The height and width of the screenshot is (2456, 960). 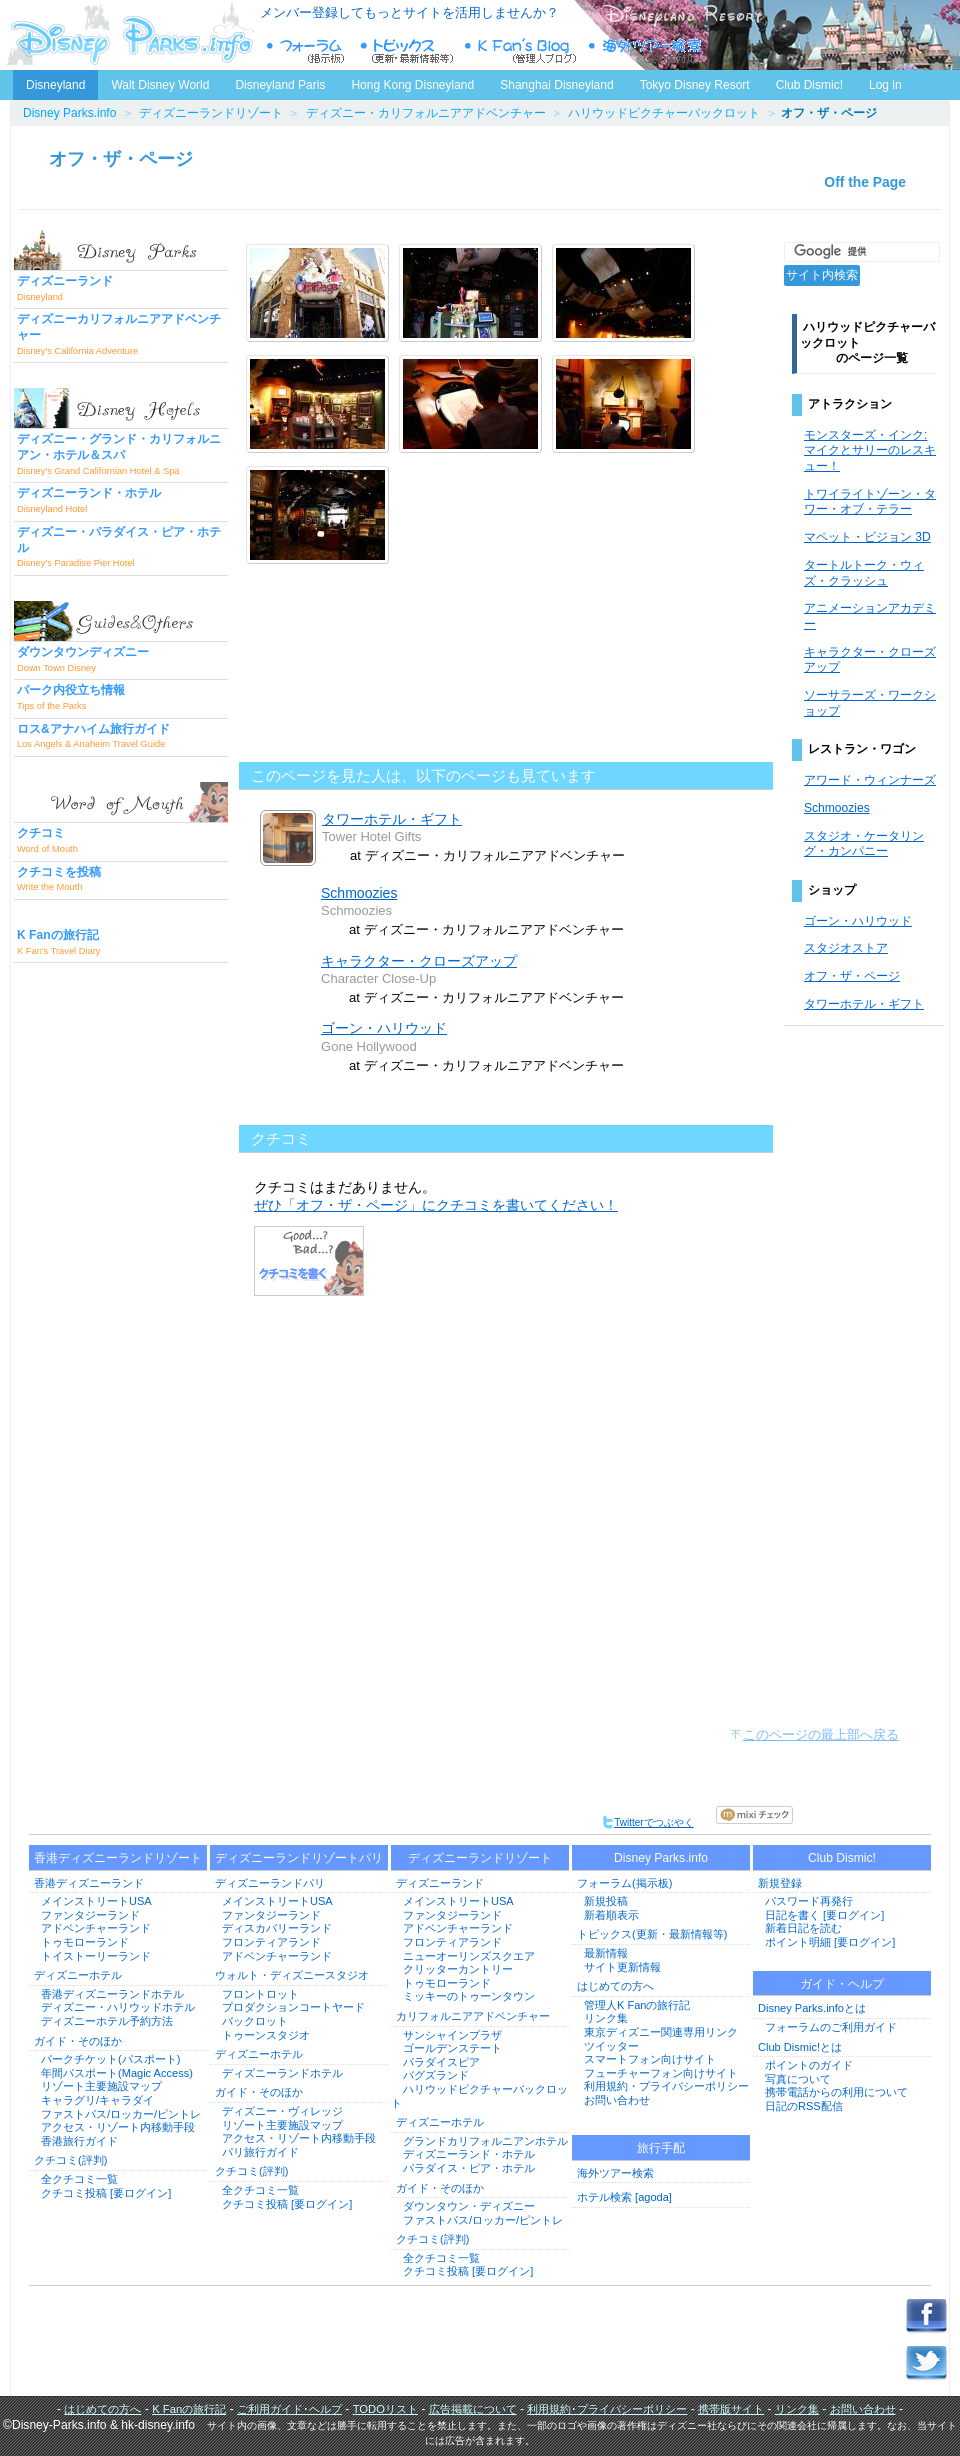 I want to click on 旅行手配, so click(x=661, y=2148).